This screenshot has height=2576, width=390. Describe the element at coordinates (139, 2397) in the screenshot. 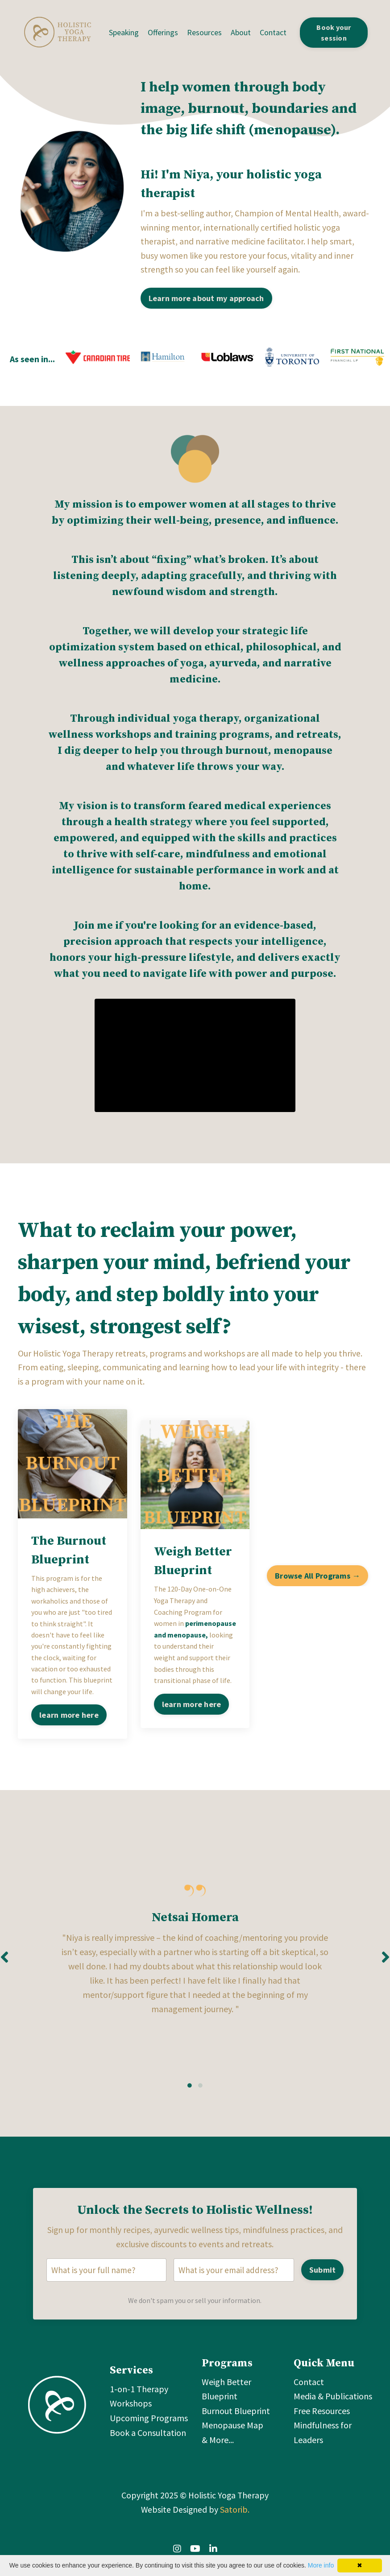

I see `1-on-1 Therapy` at that location.